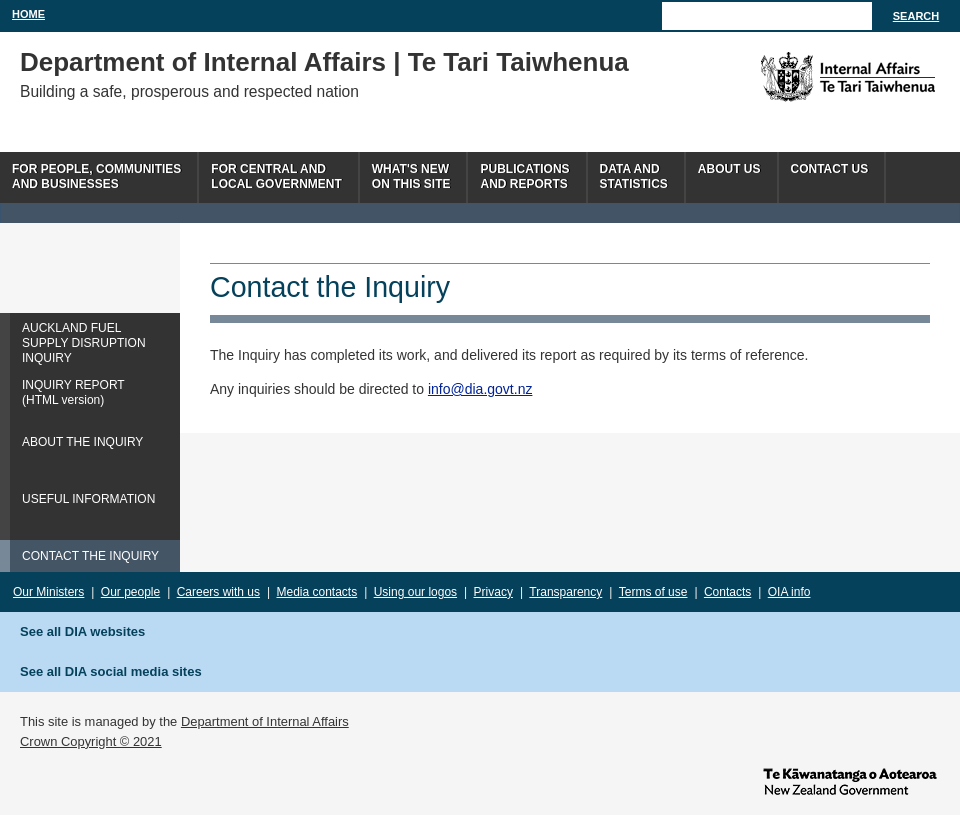 The height and width of the screenshot is (815, 960). What do you see at coordinates (111, 671) in the screenshot?
I see `See all DIA social media sites` at bounding box center [111, 671].